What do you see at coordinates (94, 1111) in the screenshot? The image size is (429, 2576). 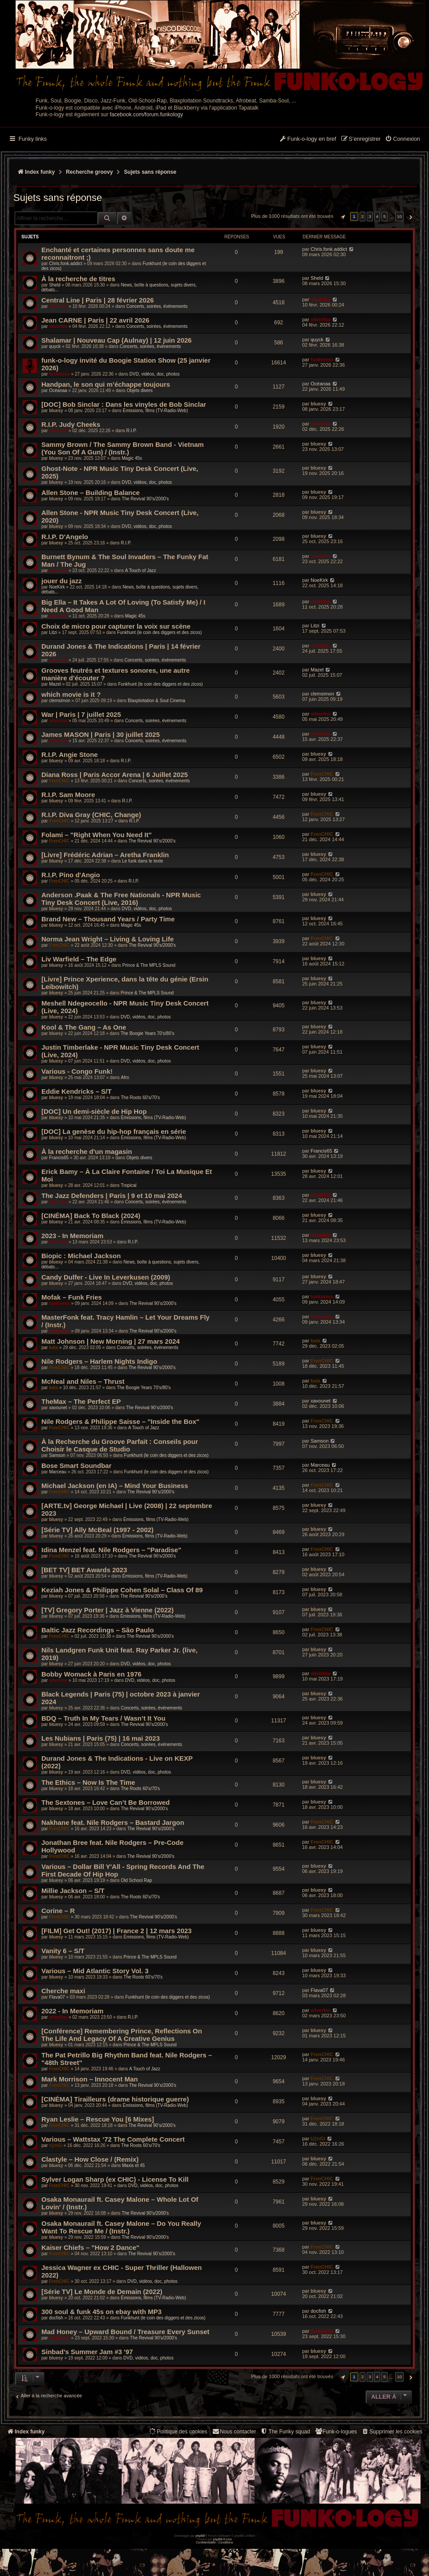 I see `[DOC] Un demi-siècle de Hip Hop` at bounding box center [94, 1111].